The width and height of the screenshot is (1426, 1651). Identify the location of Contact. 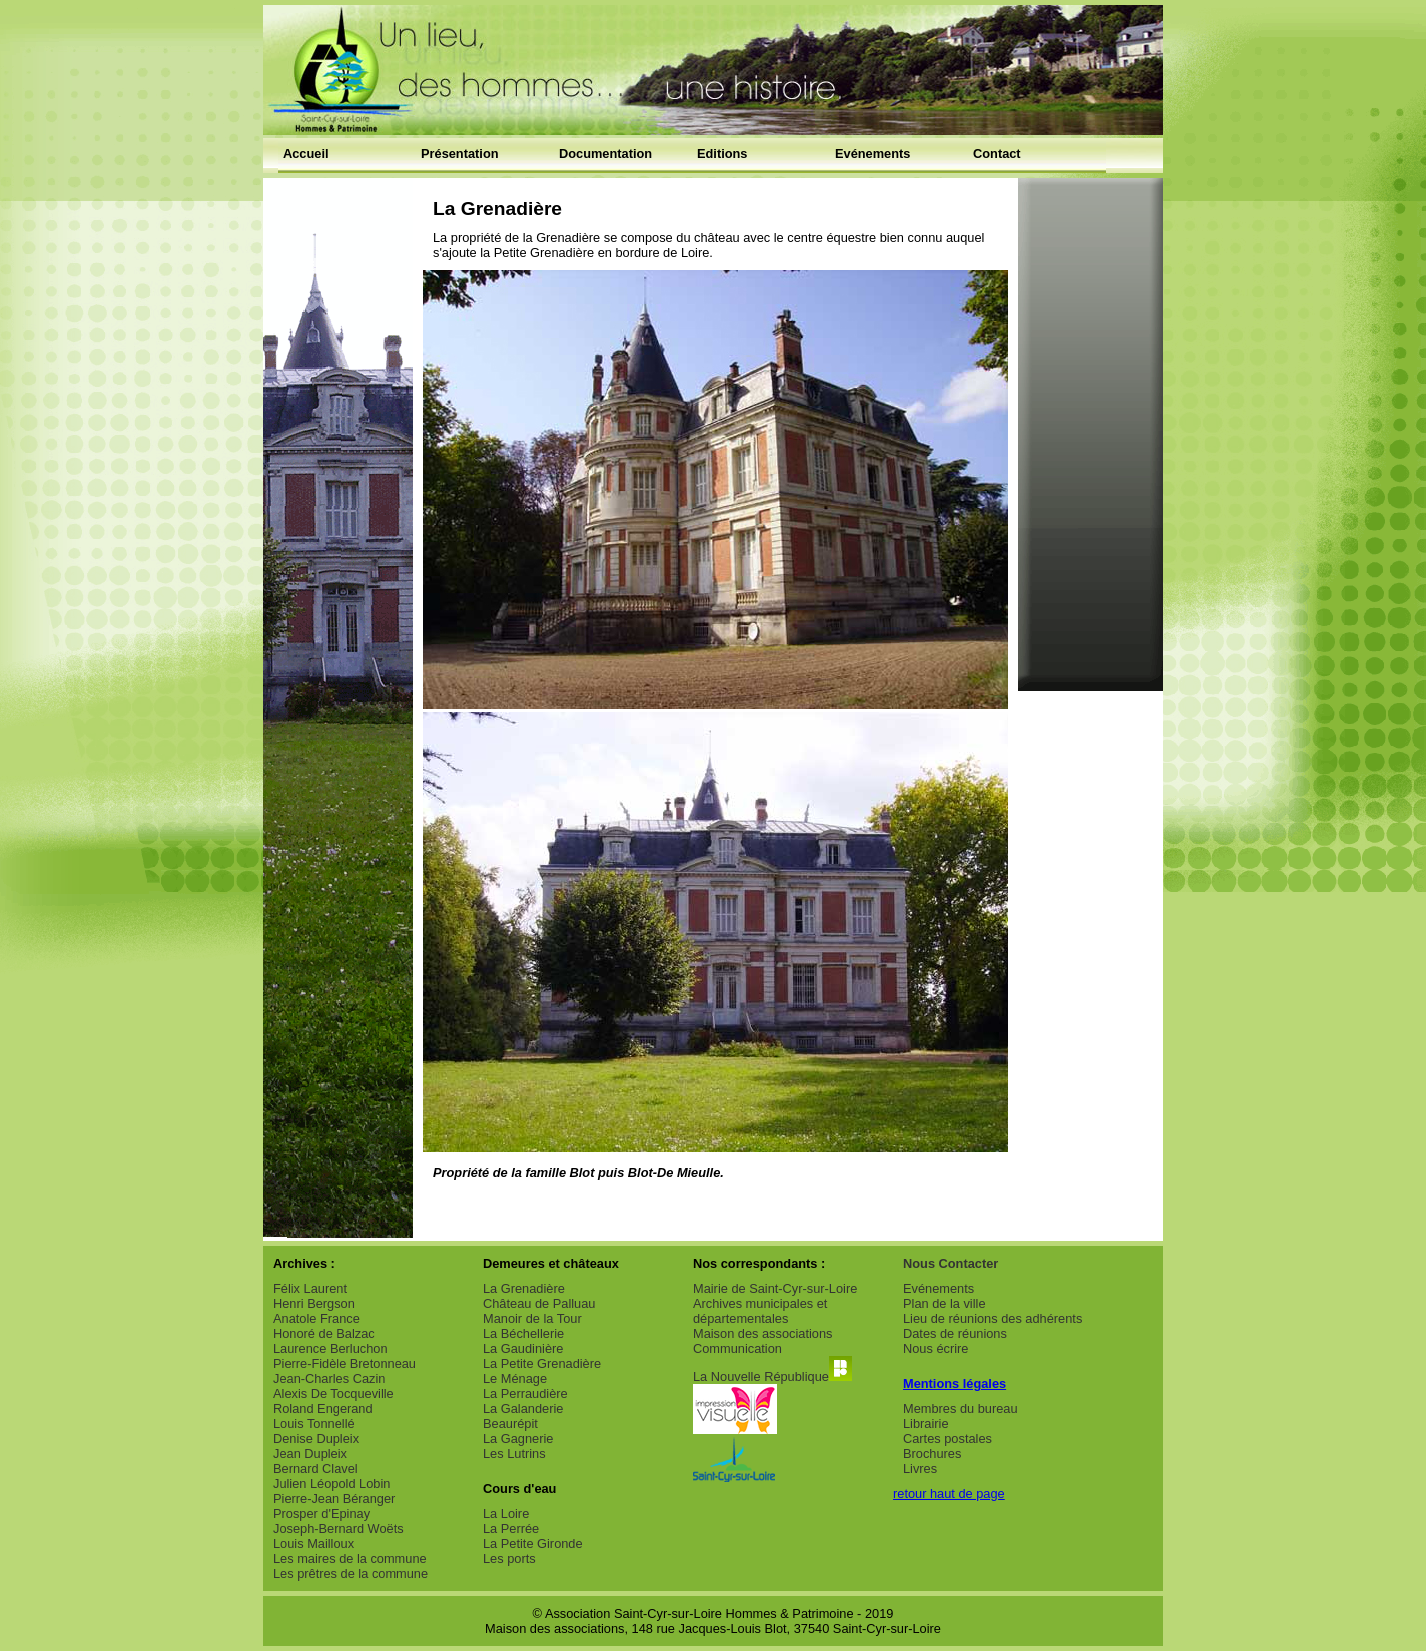
(997, 153).